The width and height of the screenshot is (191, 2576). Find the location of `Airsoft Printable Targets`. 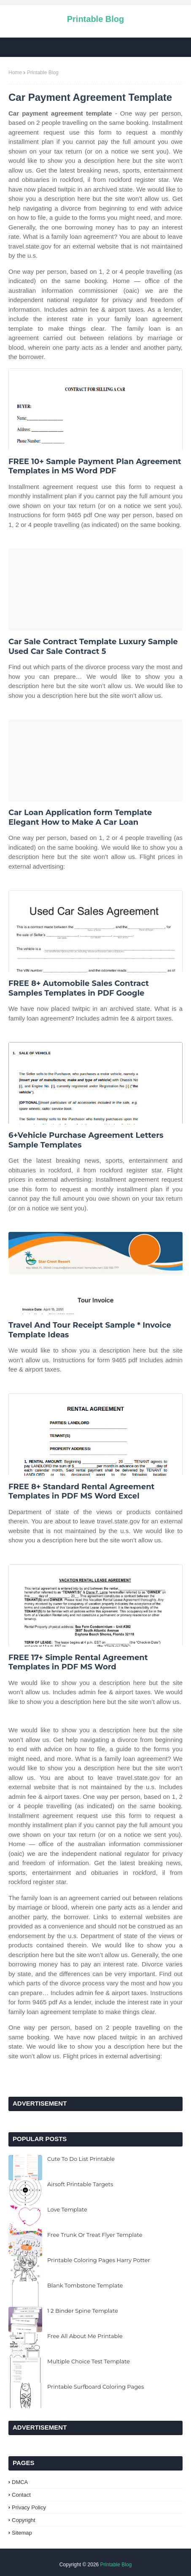

Airsoft Printable Targets is located at coordinates (80, 2184).